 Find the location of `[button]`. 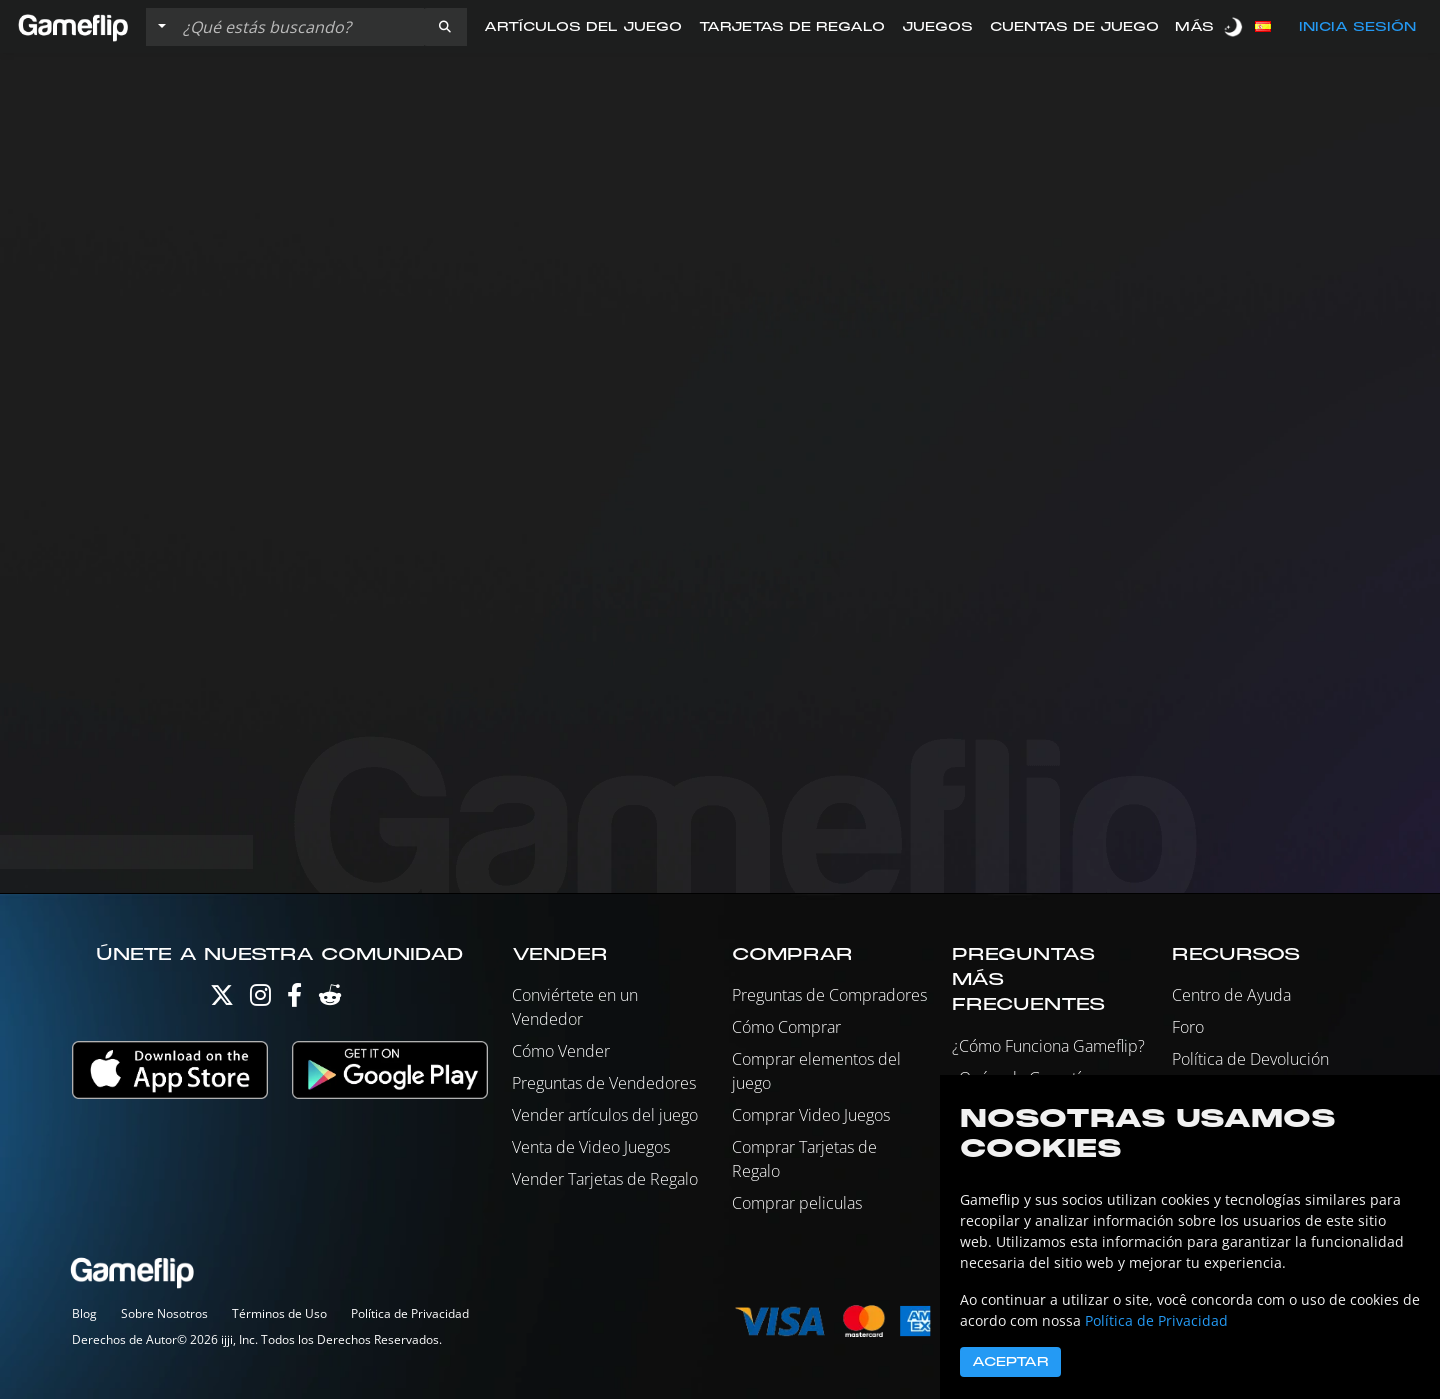

[button] is located at coordinates (445, 27).